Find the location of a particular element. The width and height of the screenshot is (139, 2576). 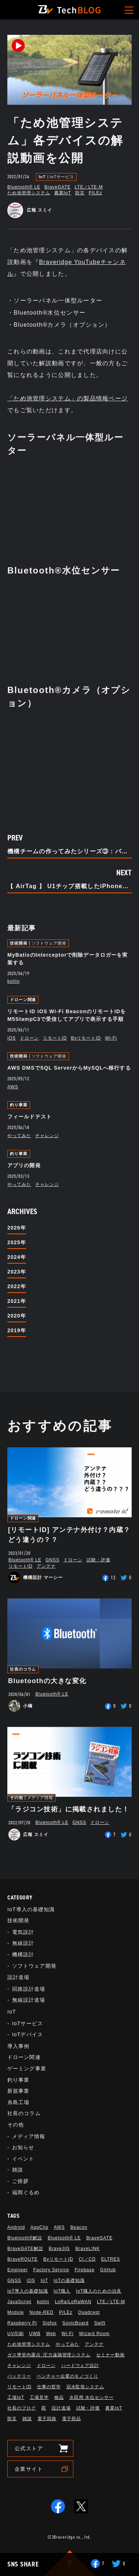

Wi-Fi is located at coordinates (111, 1038).